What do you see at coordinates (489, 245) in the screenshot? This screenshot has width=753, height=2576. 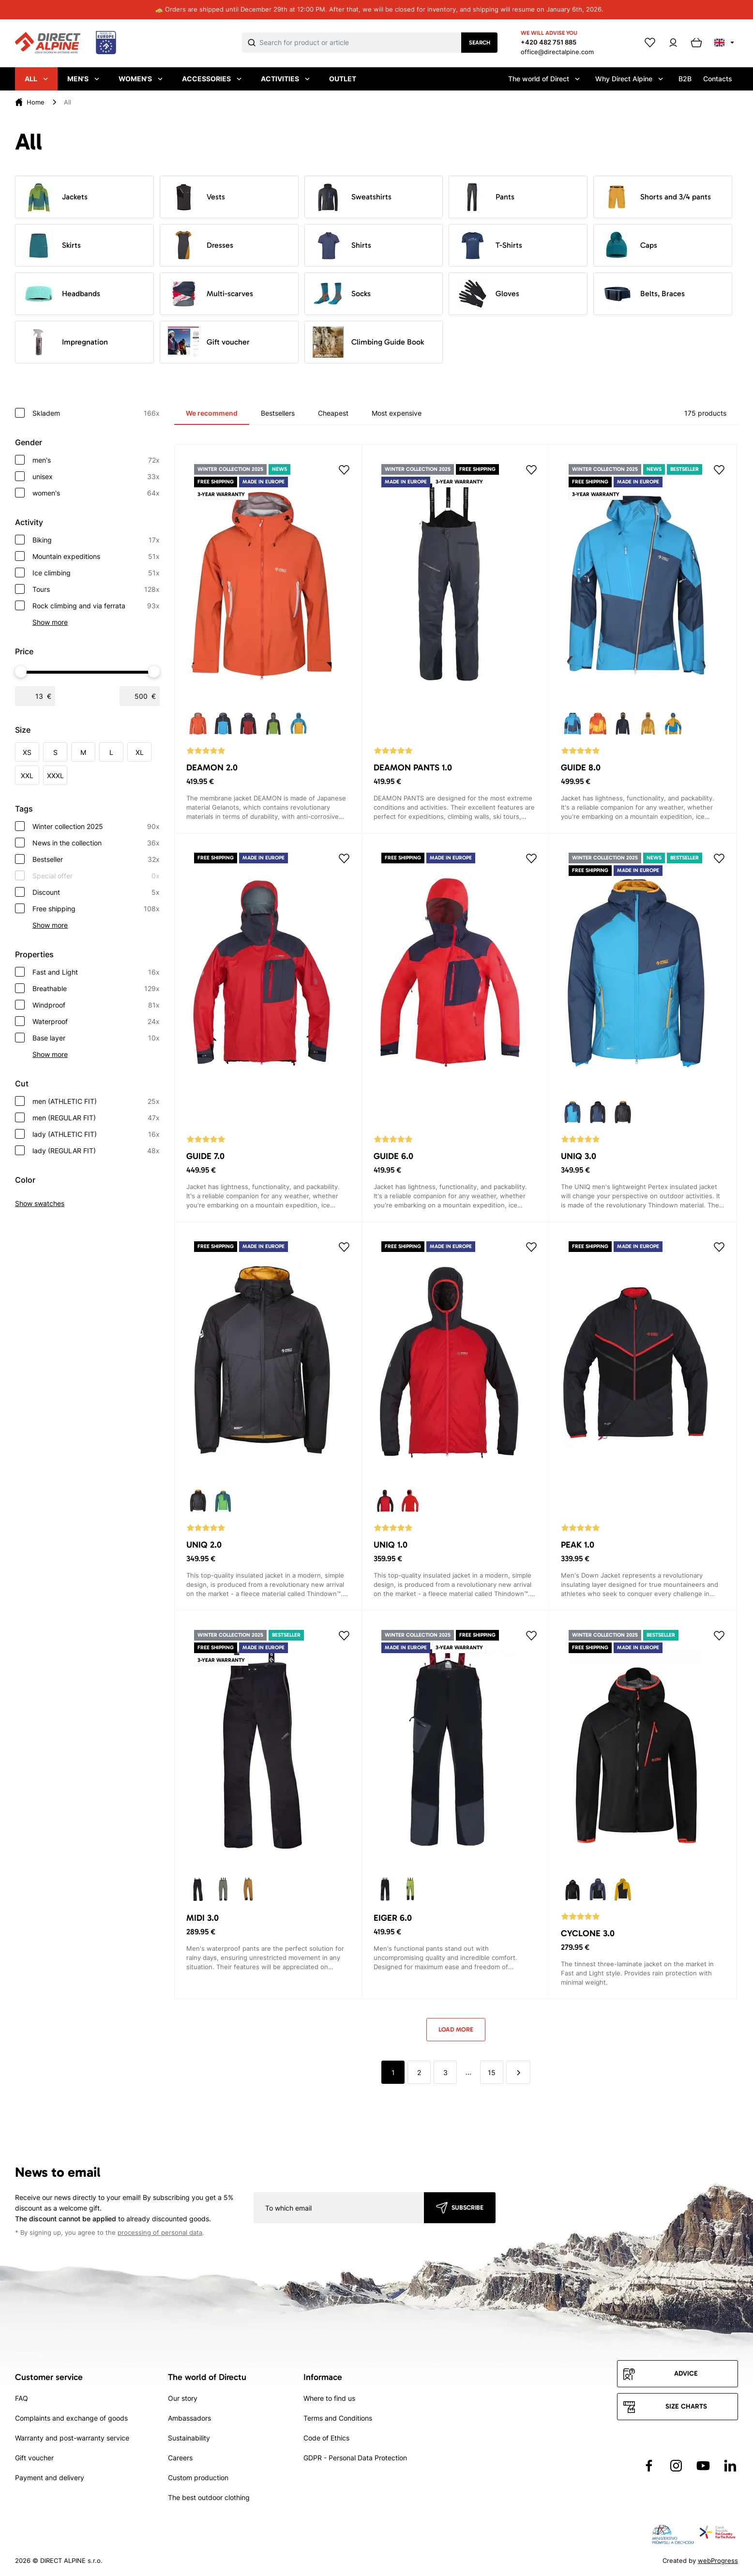 I see `T-Shirts` at bounding box center [489, 245].